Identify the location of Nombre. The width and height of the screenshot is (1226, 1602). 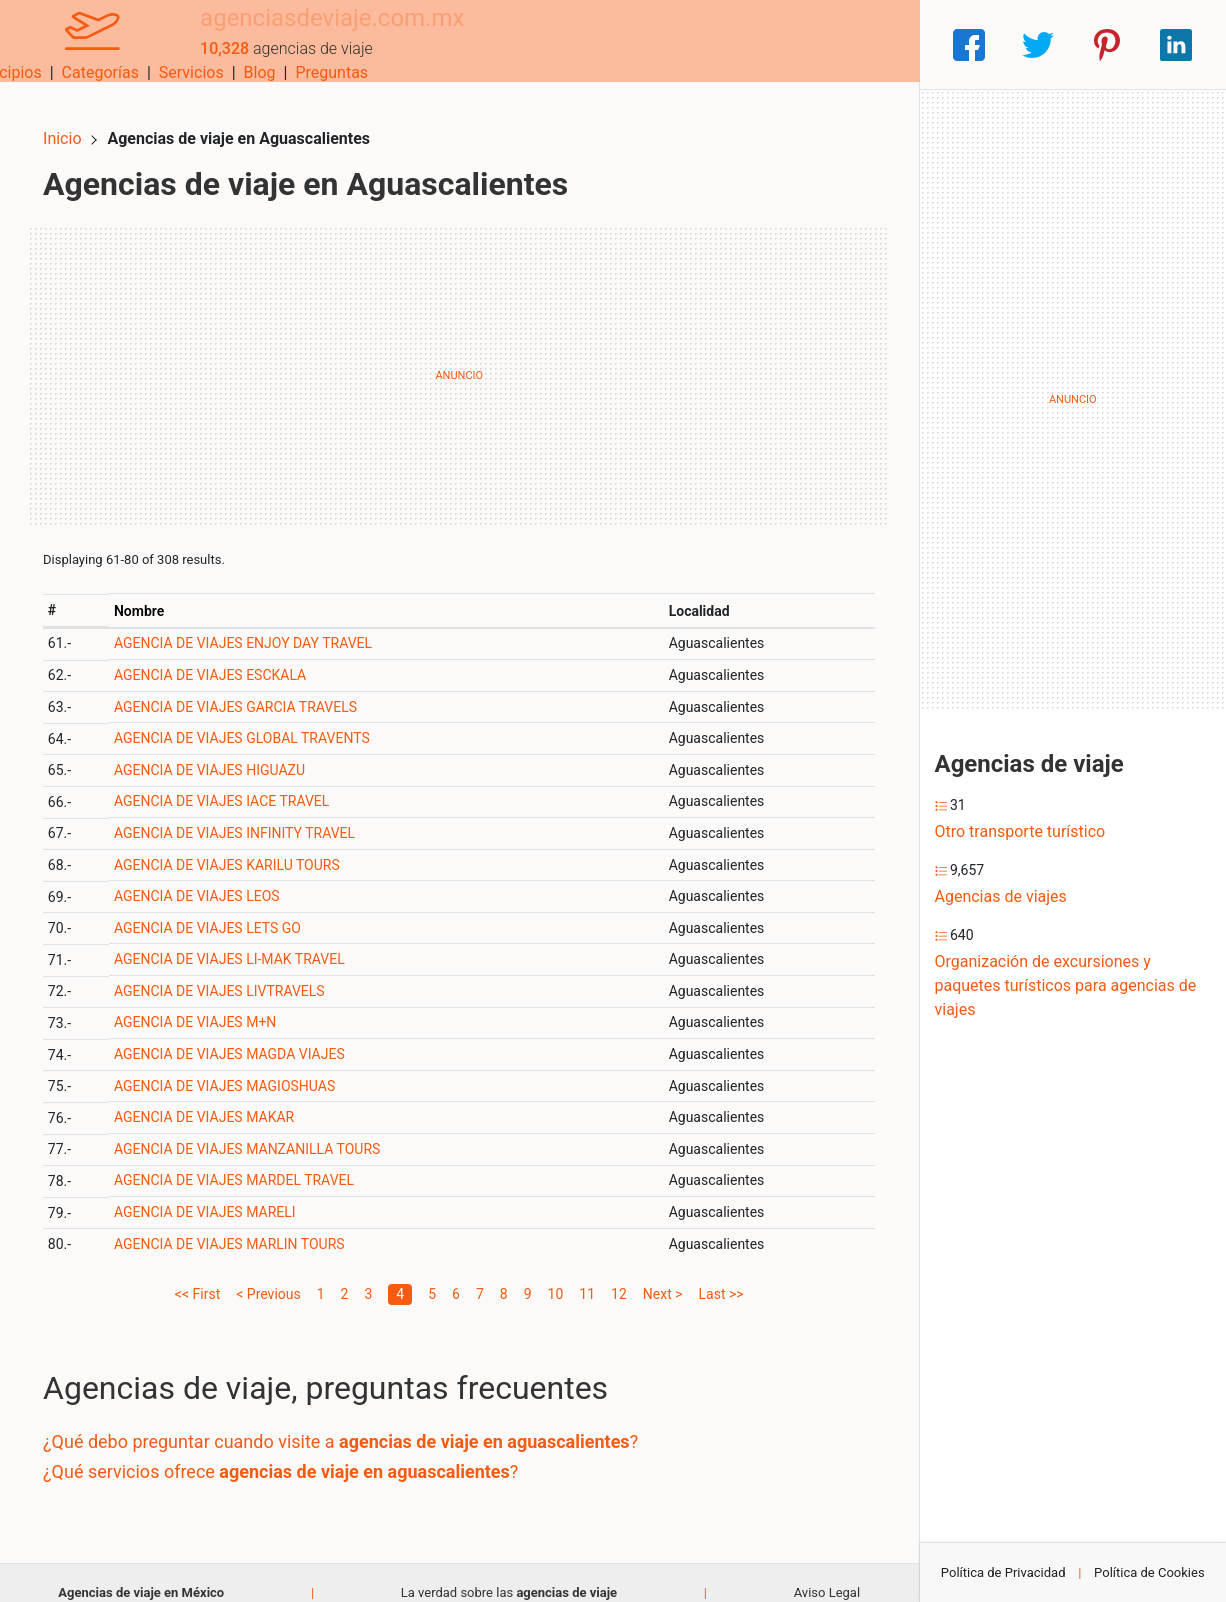
(156, 590).